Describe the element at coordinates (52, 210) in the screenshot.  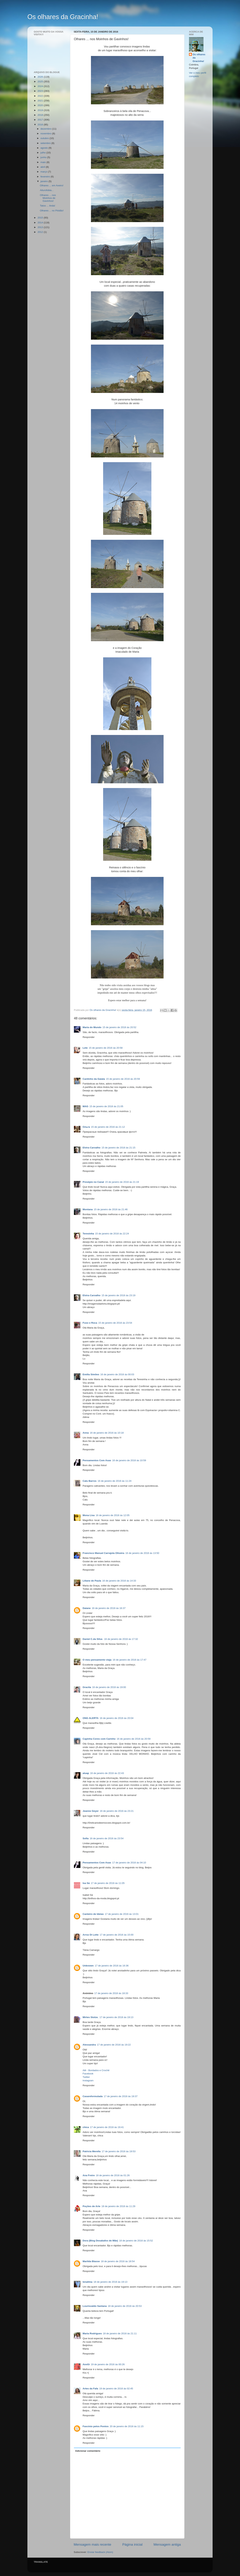
I see `Olhares ... no Piódão!` at that location.